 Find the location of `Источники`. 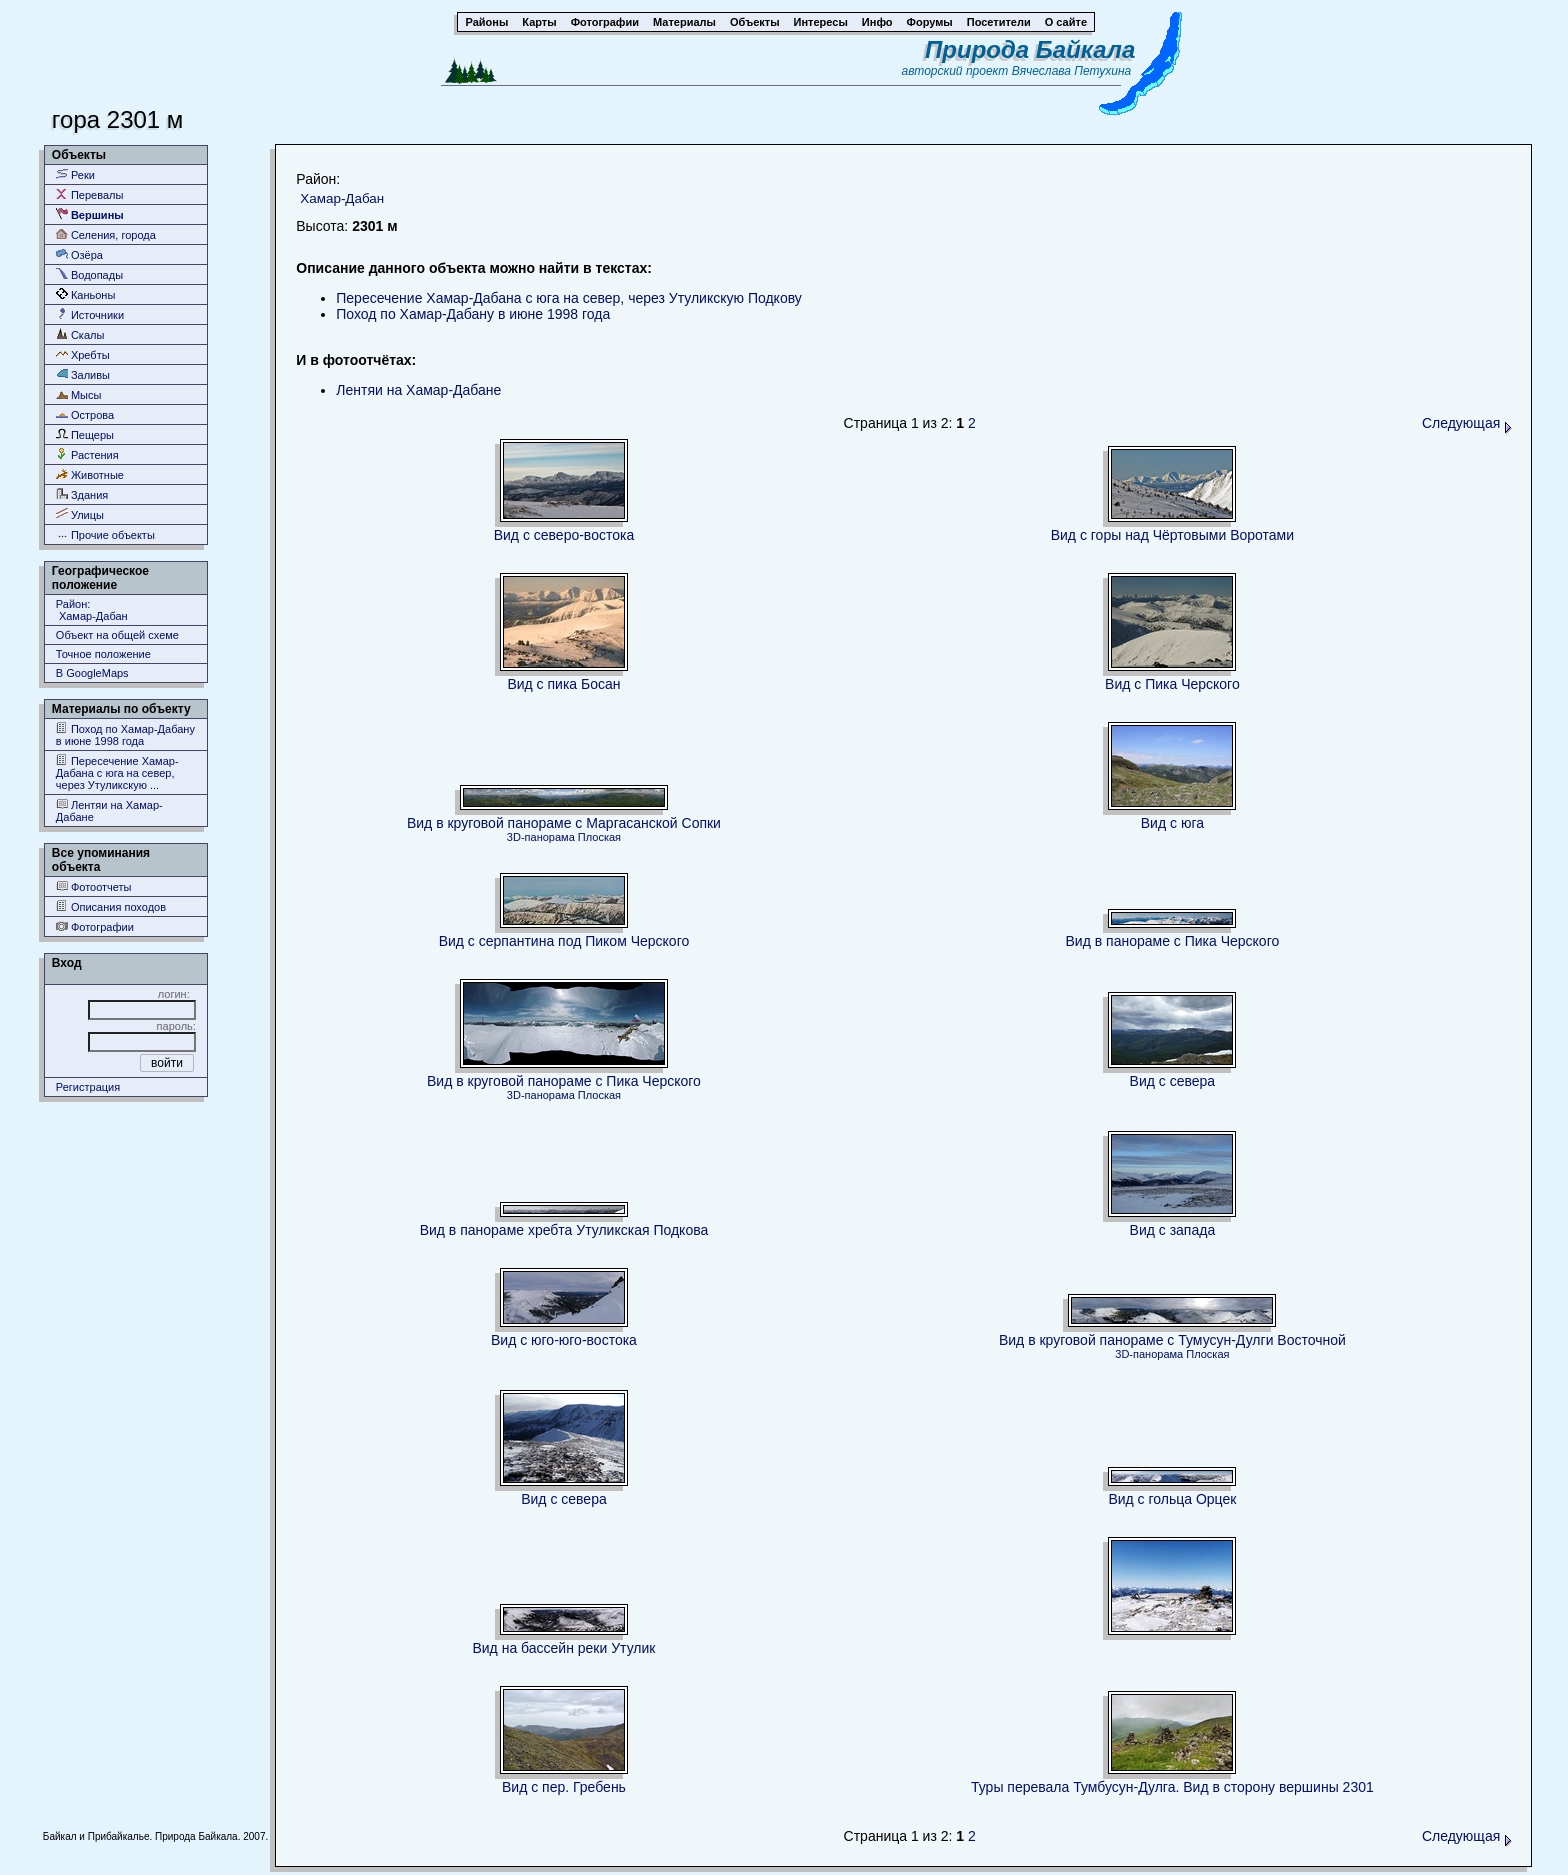

Источники is located at coordinates (90, 314).